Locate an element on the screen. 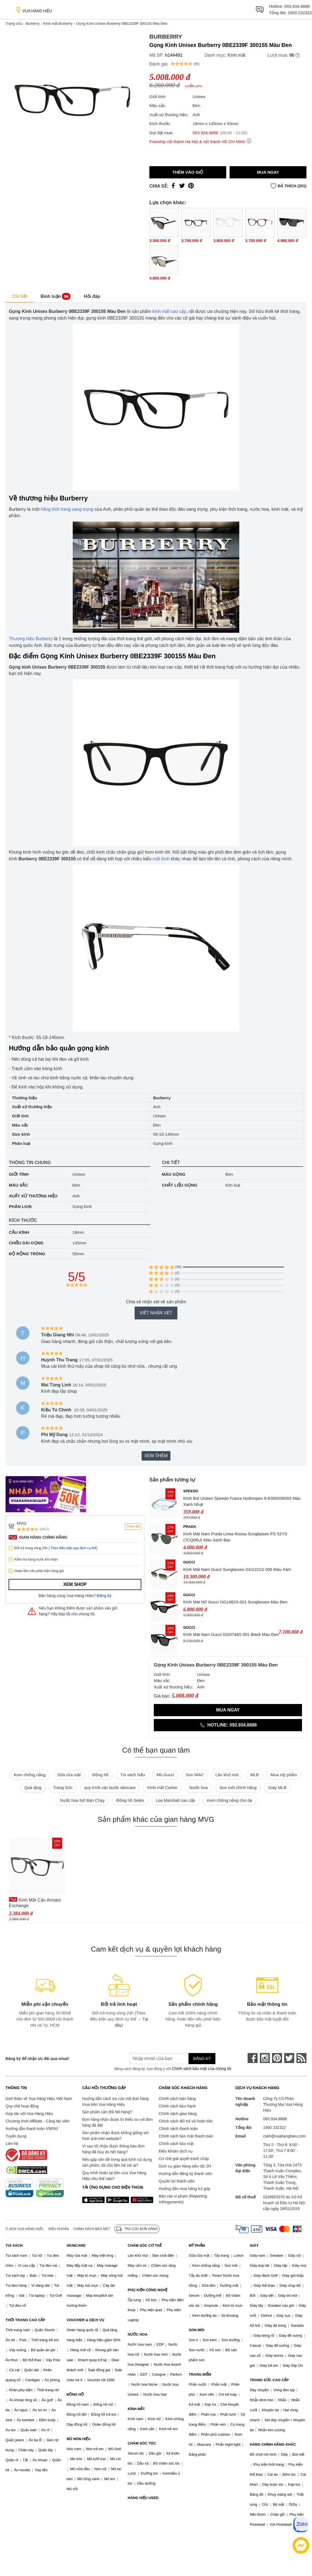 The image size is (312, 2576). Lăn khử mùi is located at coordinates (226, 1774).